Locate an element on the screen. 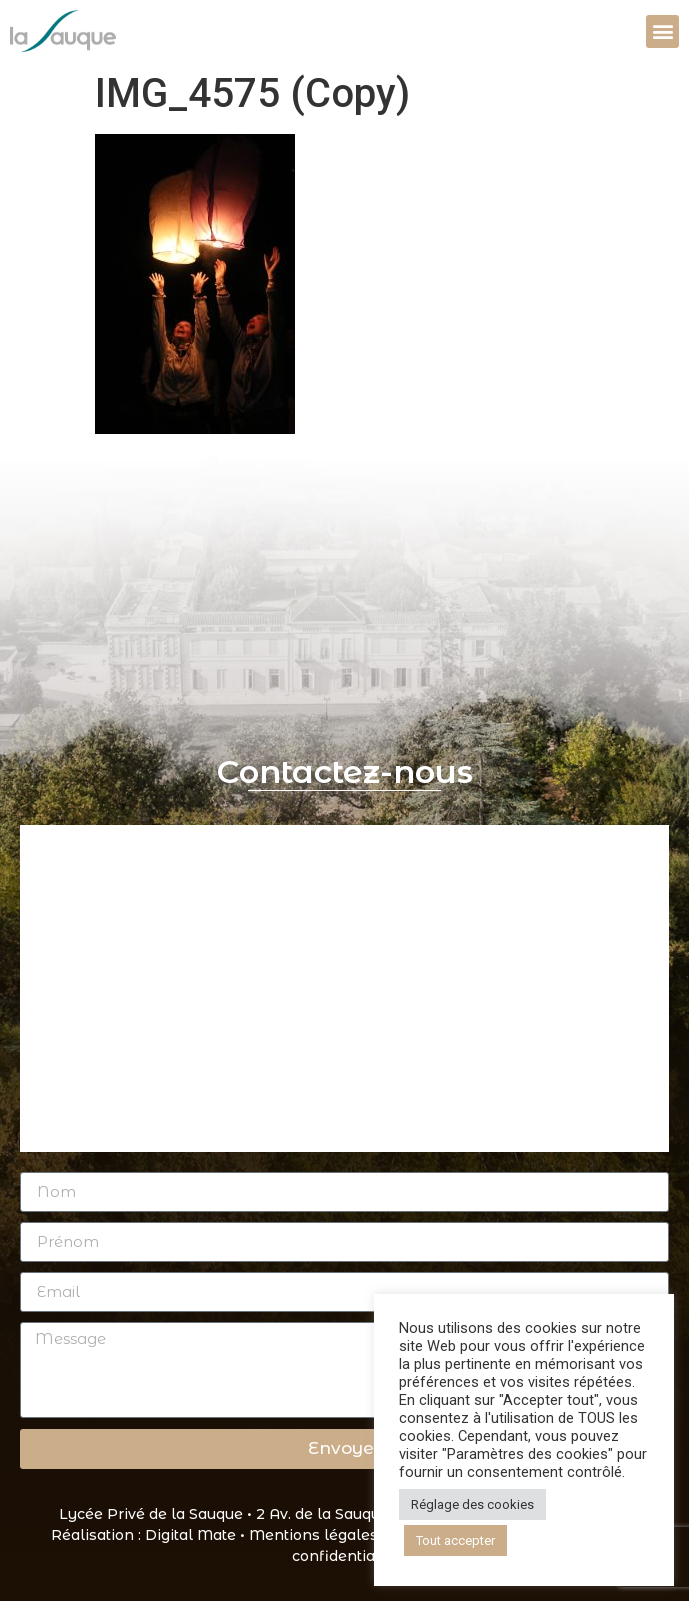 The height and width of the screenshot is (1601, 689). Réglage des cookies [button] is located at coordinates (472, 1504).